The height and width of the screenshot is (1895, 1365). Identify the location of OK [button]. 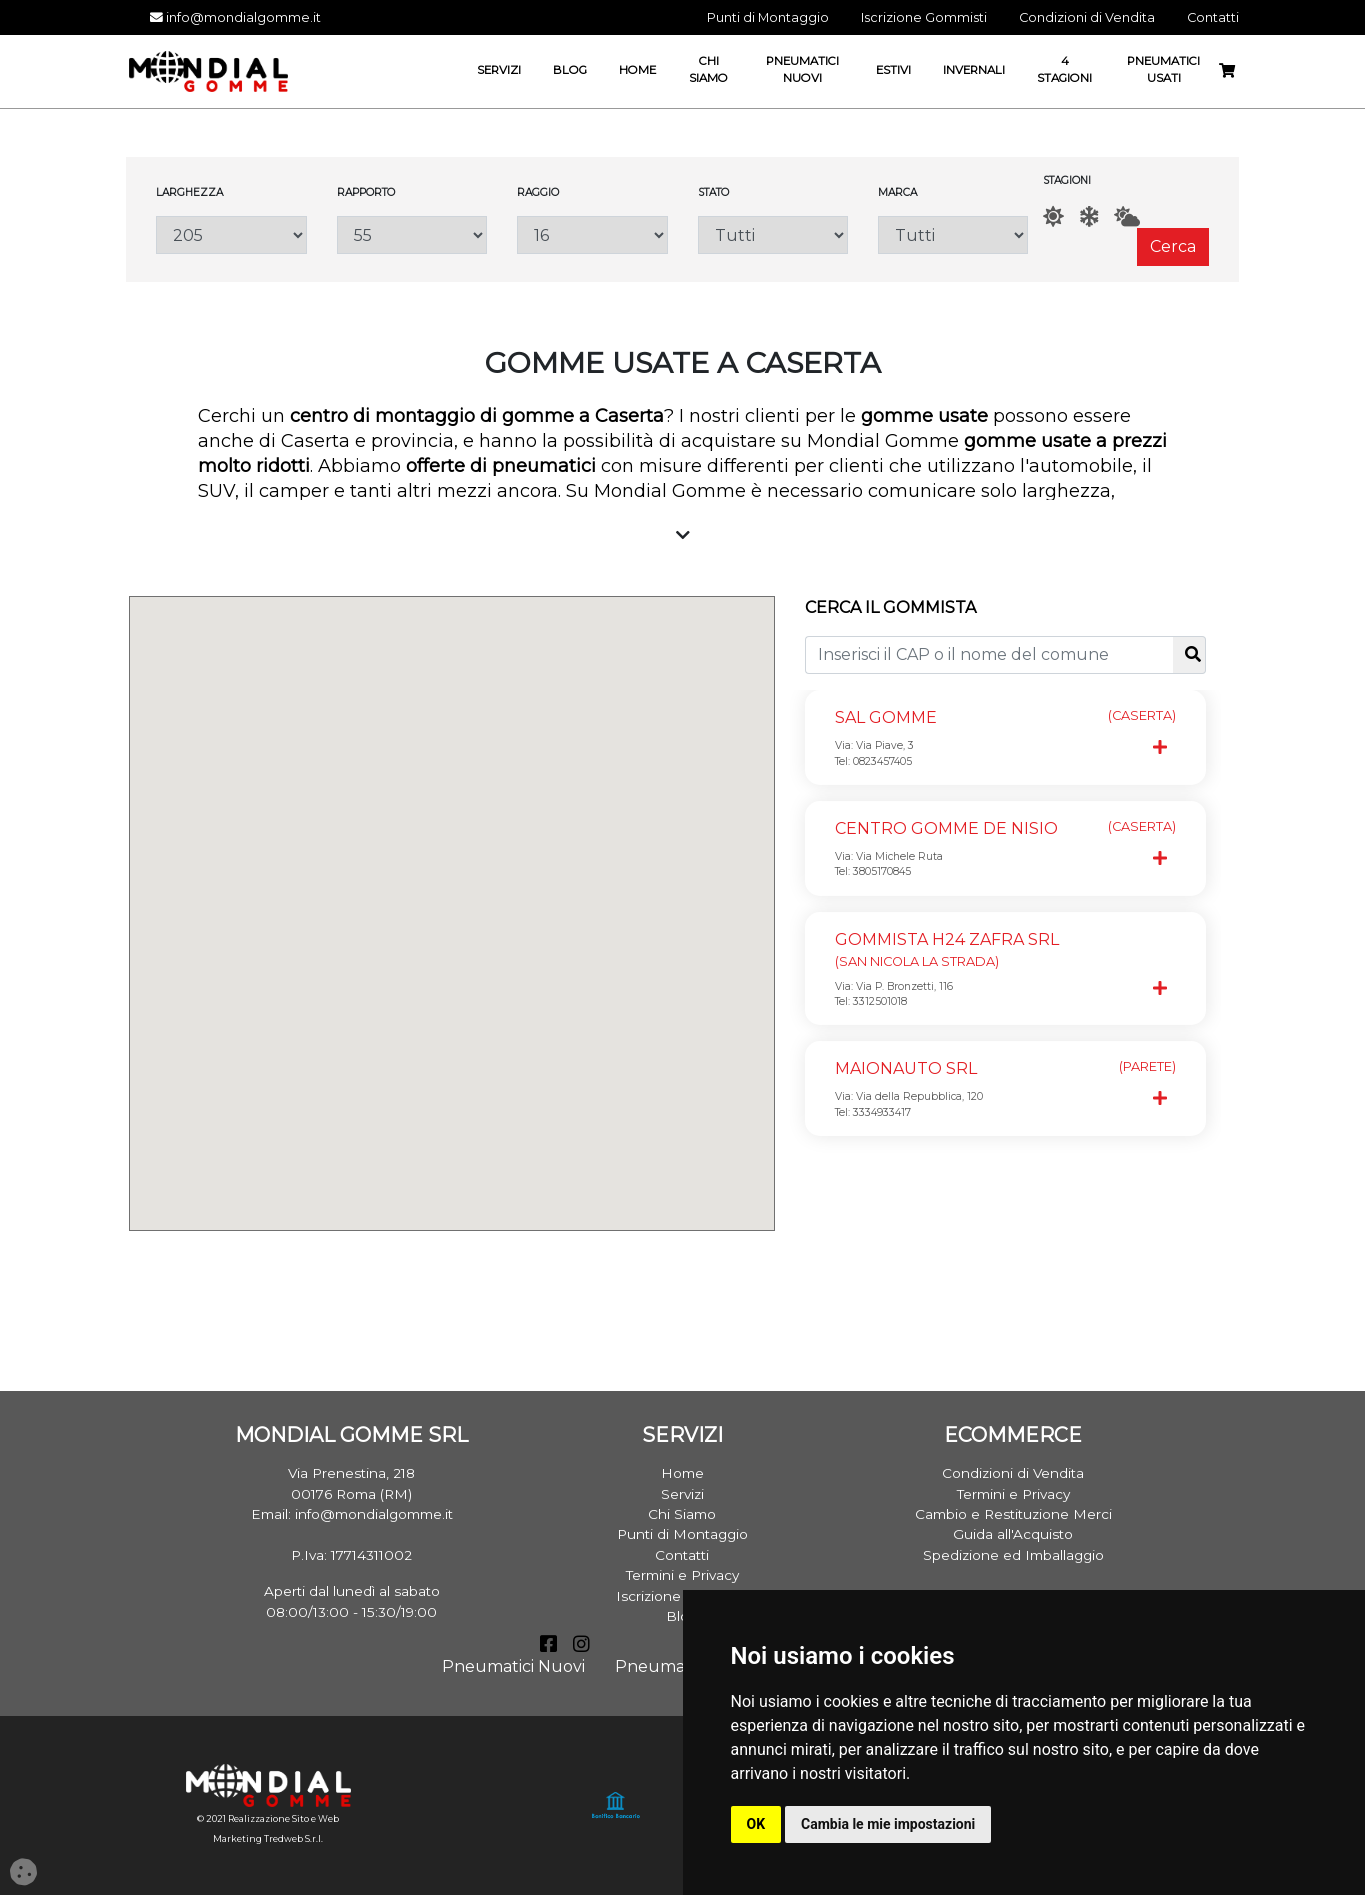
(756, 1824).